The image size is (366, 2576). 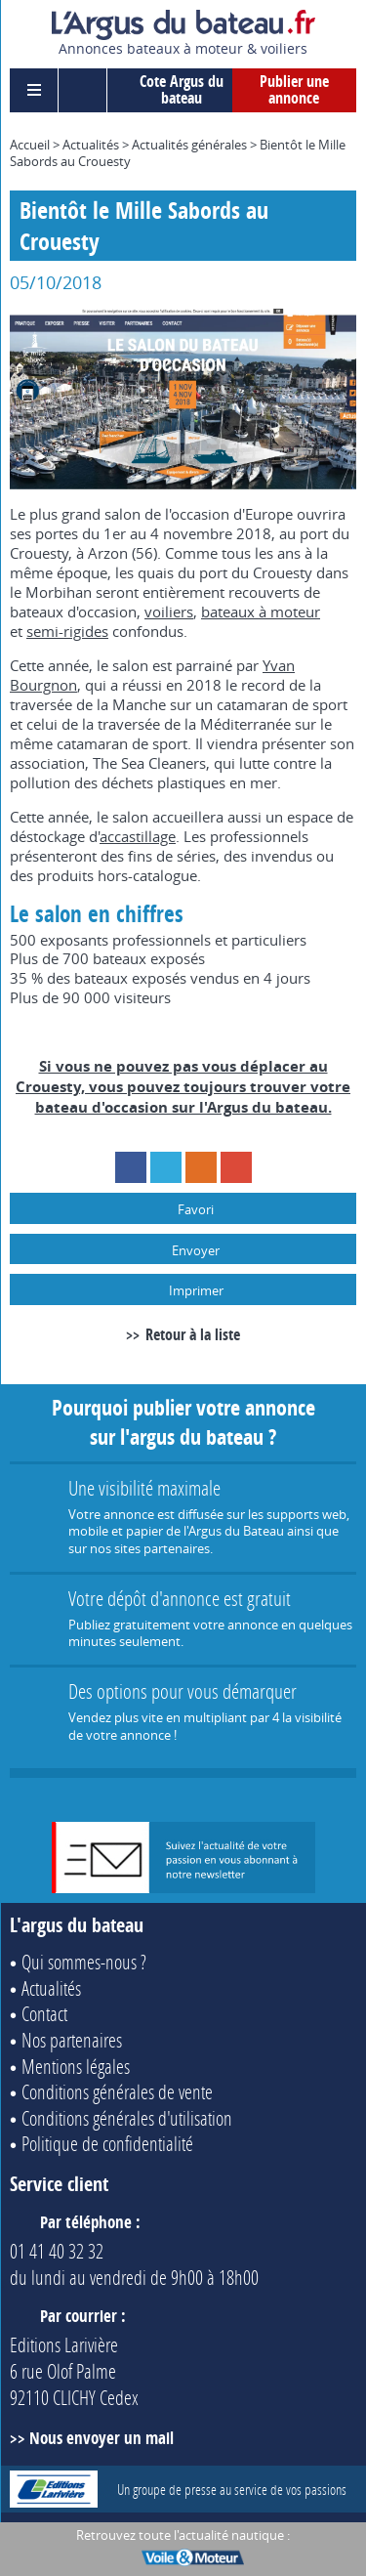 What do you see at coordinates (67, 631) in the screenshot?
I see `semi-rigides` at bounding box center [67, 631].